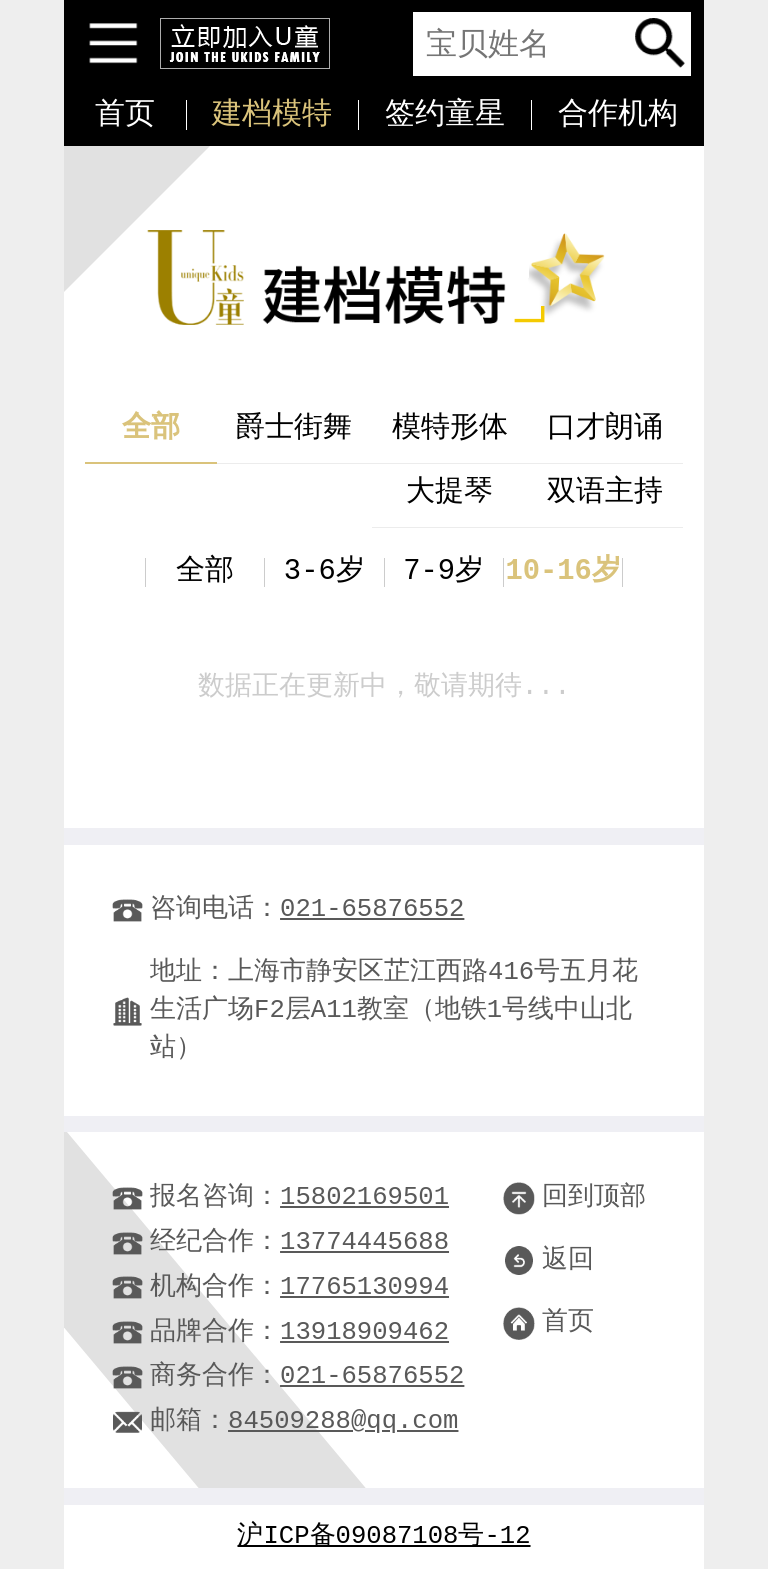 This screenshot has height=1569, width=768. What do you see at coordinates (364, 1332) in the screenshot?
I see `13918909462` at bounding box center [364, 1332].